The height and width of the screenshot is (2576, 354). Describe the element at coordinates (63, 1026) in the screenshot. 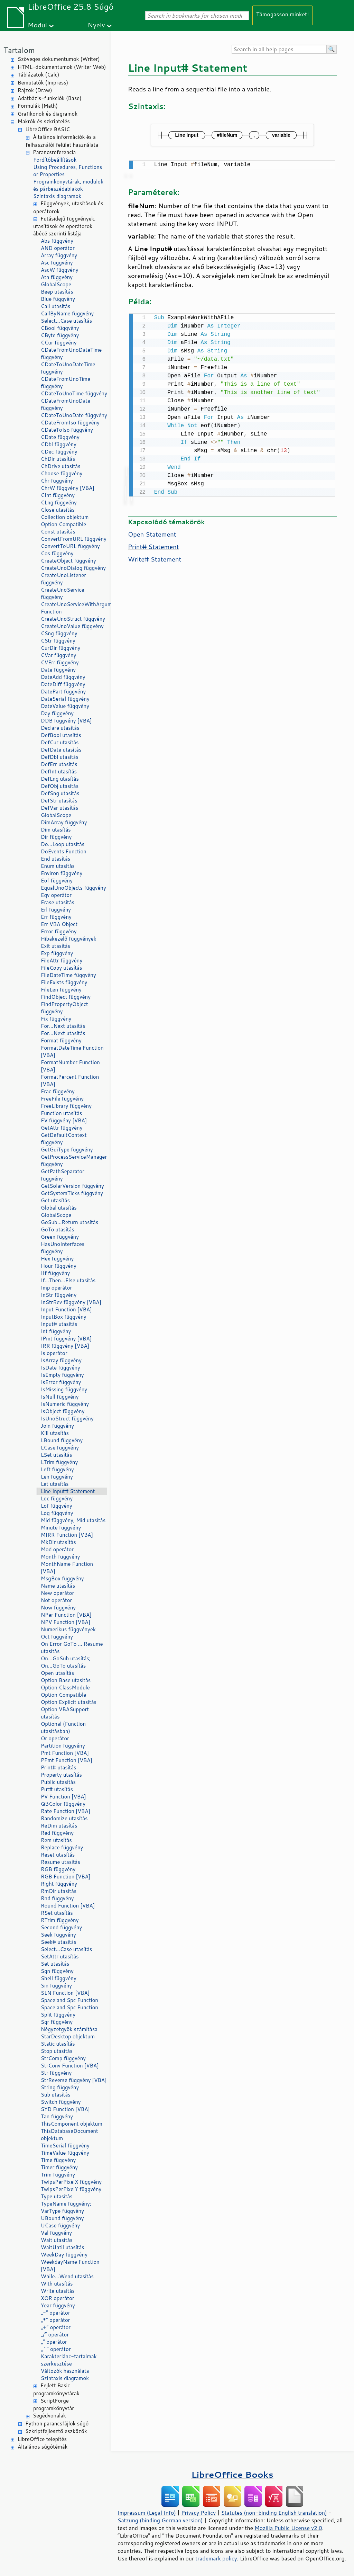

I see `For...Next utasítás` at that location.